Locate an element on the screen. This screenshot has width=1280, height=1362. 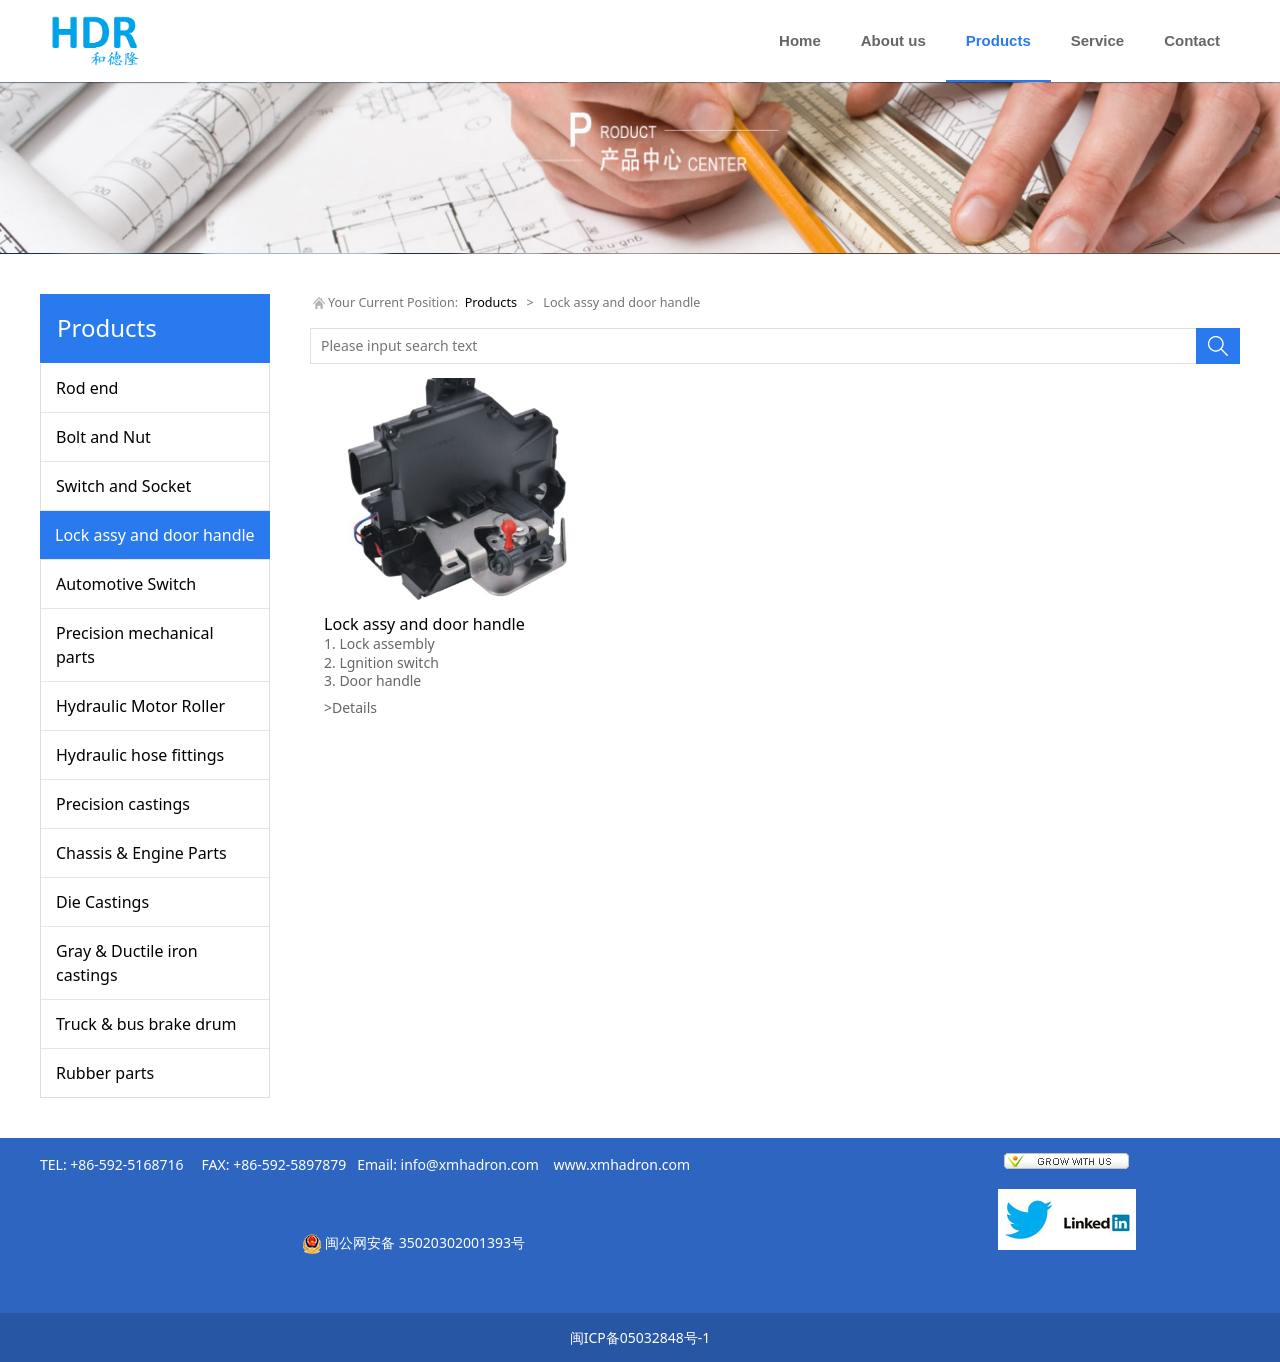
Switch and Socket is located at coordinates (123, 486).